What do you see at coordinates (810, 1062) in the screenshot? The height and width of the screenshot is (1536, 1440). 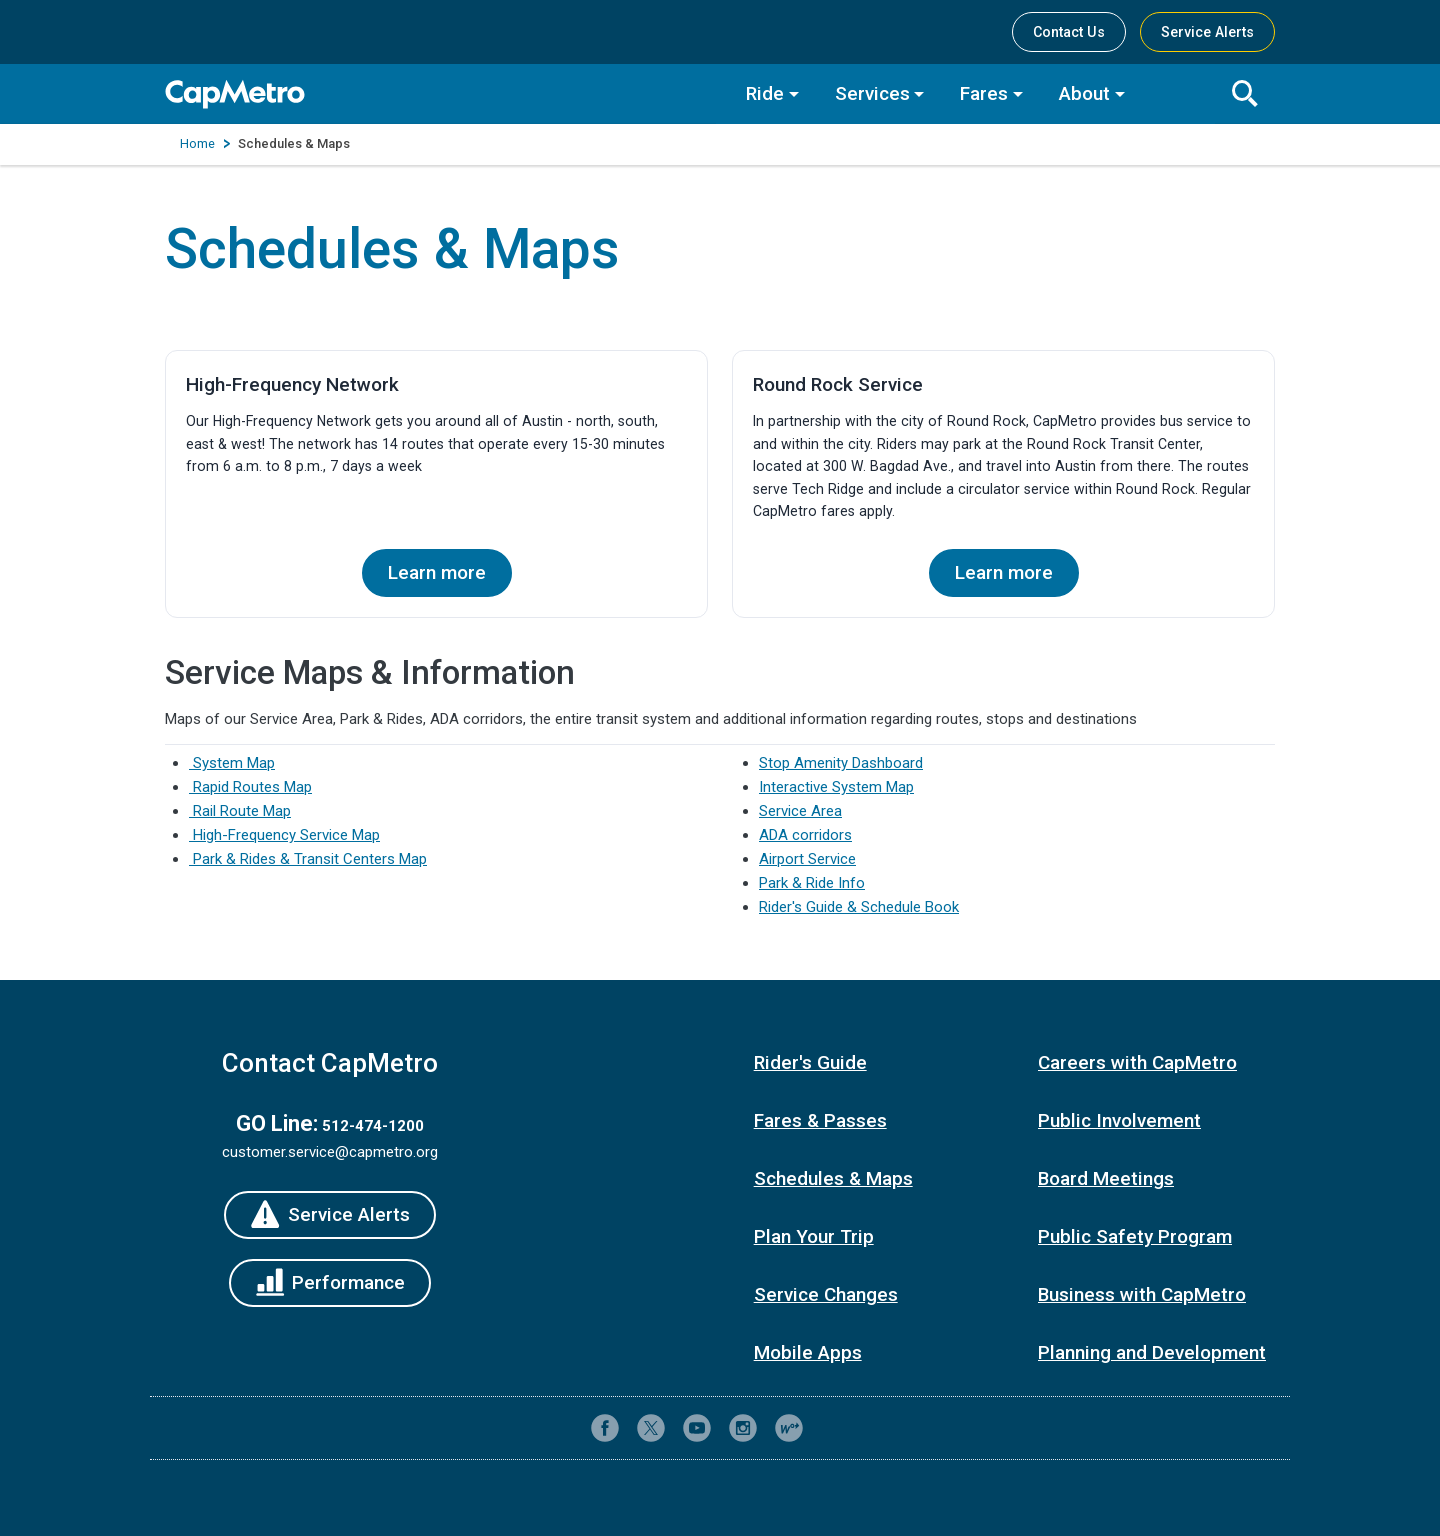 I see `Rider's Guide` at bounding box center [810, 1062].